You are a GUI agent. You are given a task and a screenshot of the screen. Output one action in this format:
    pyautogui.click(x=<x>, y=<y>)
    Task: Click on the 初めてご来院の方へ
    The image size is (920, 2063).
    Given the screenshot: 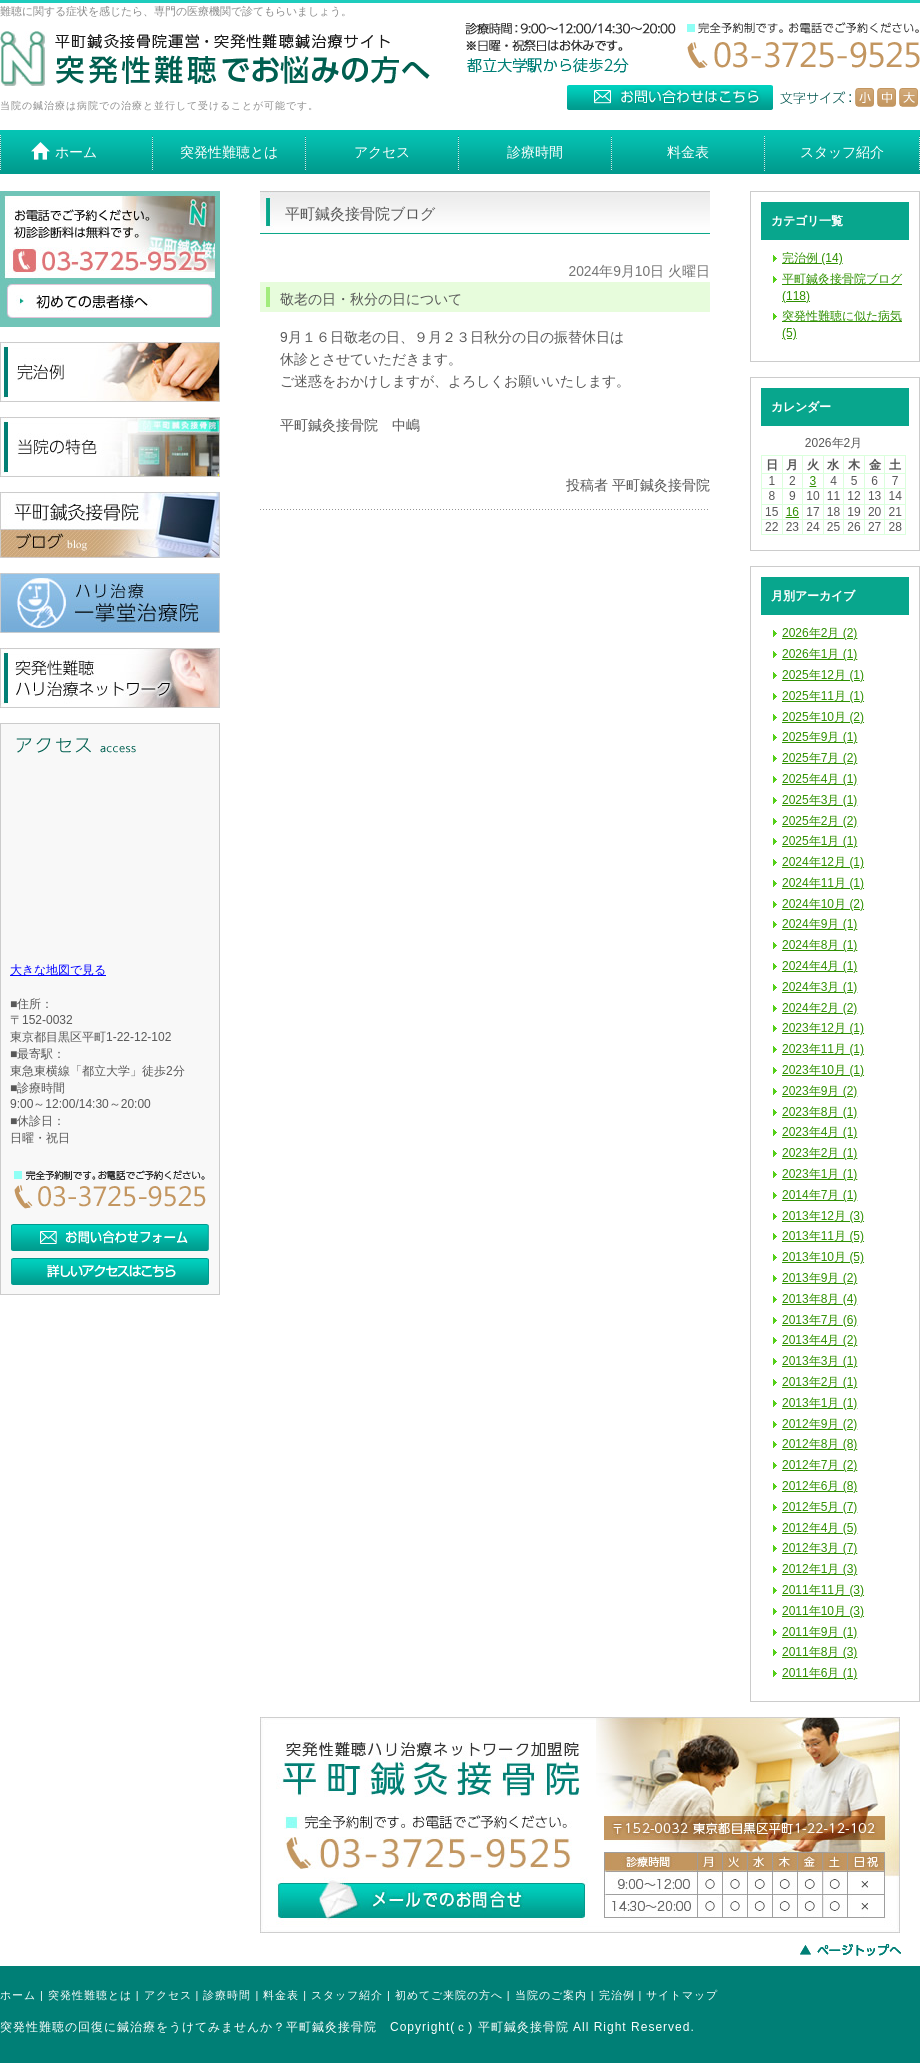 What is the action you would take?
    pyautogui.click(x=449, y=1995)
    